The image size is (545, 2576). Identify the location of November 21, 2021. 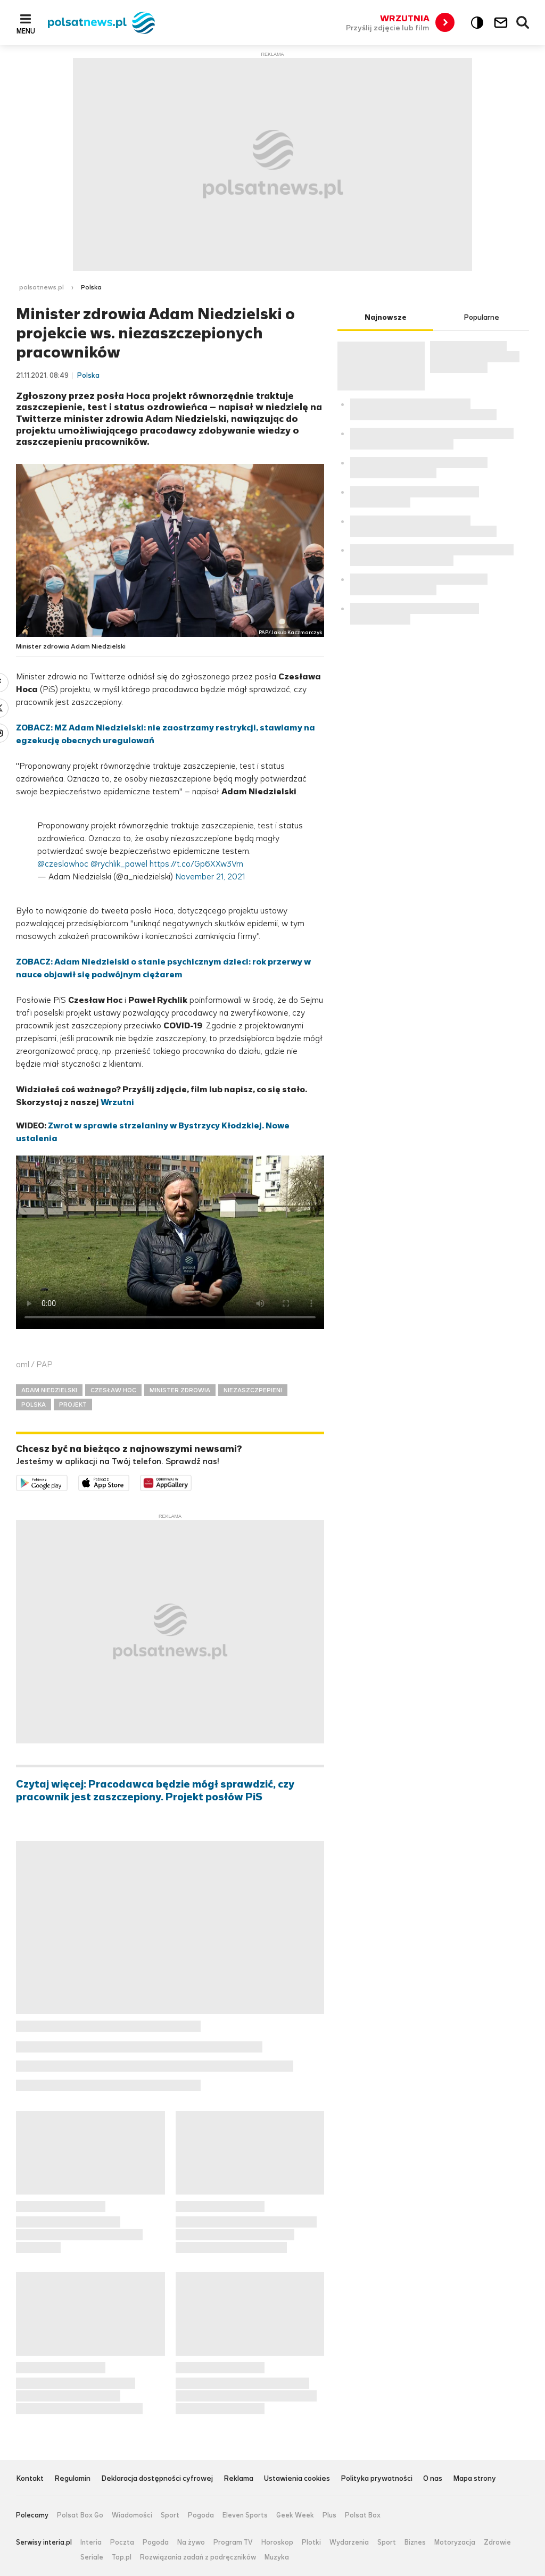
(210, 876).